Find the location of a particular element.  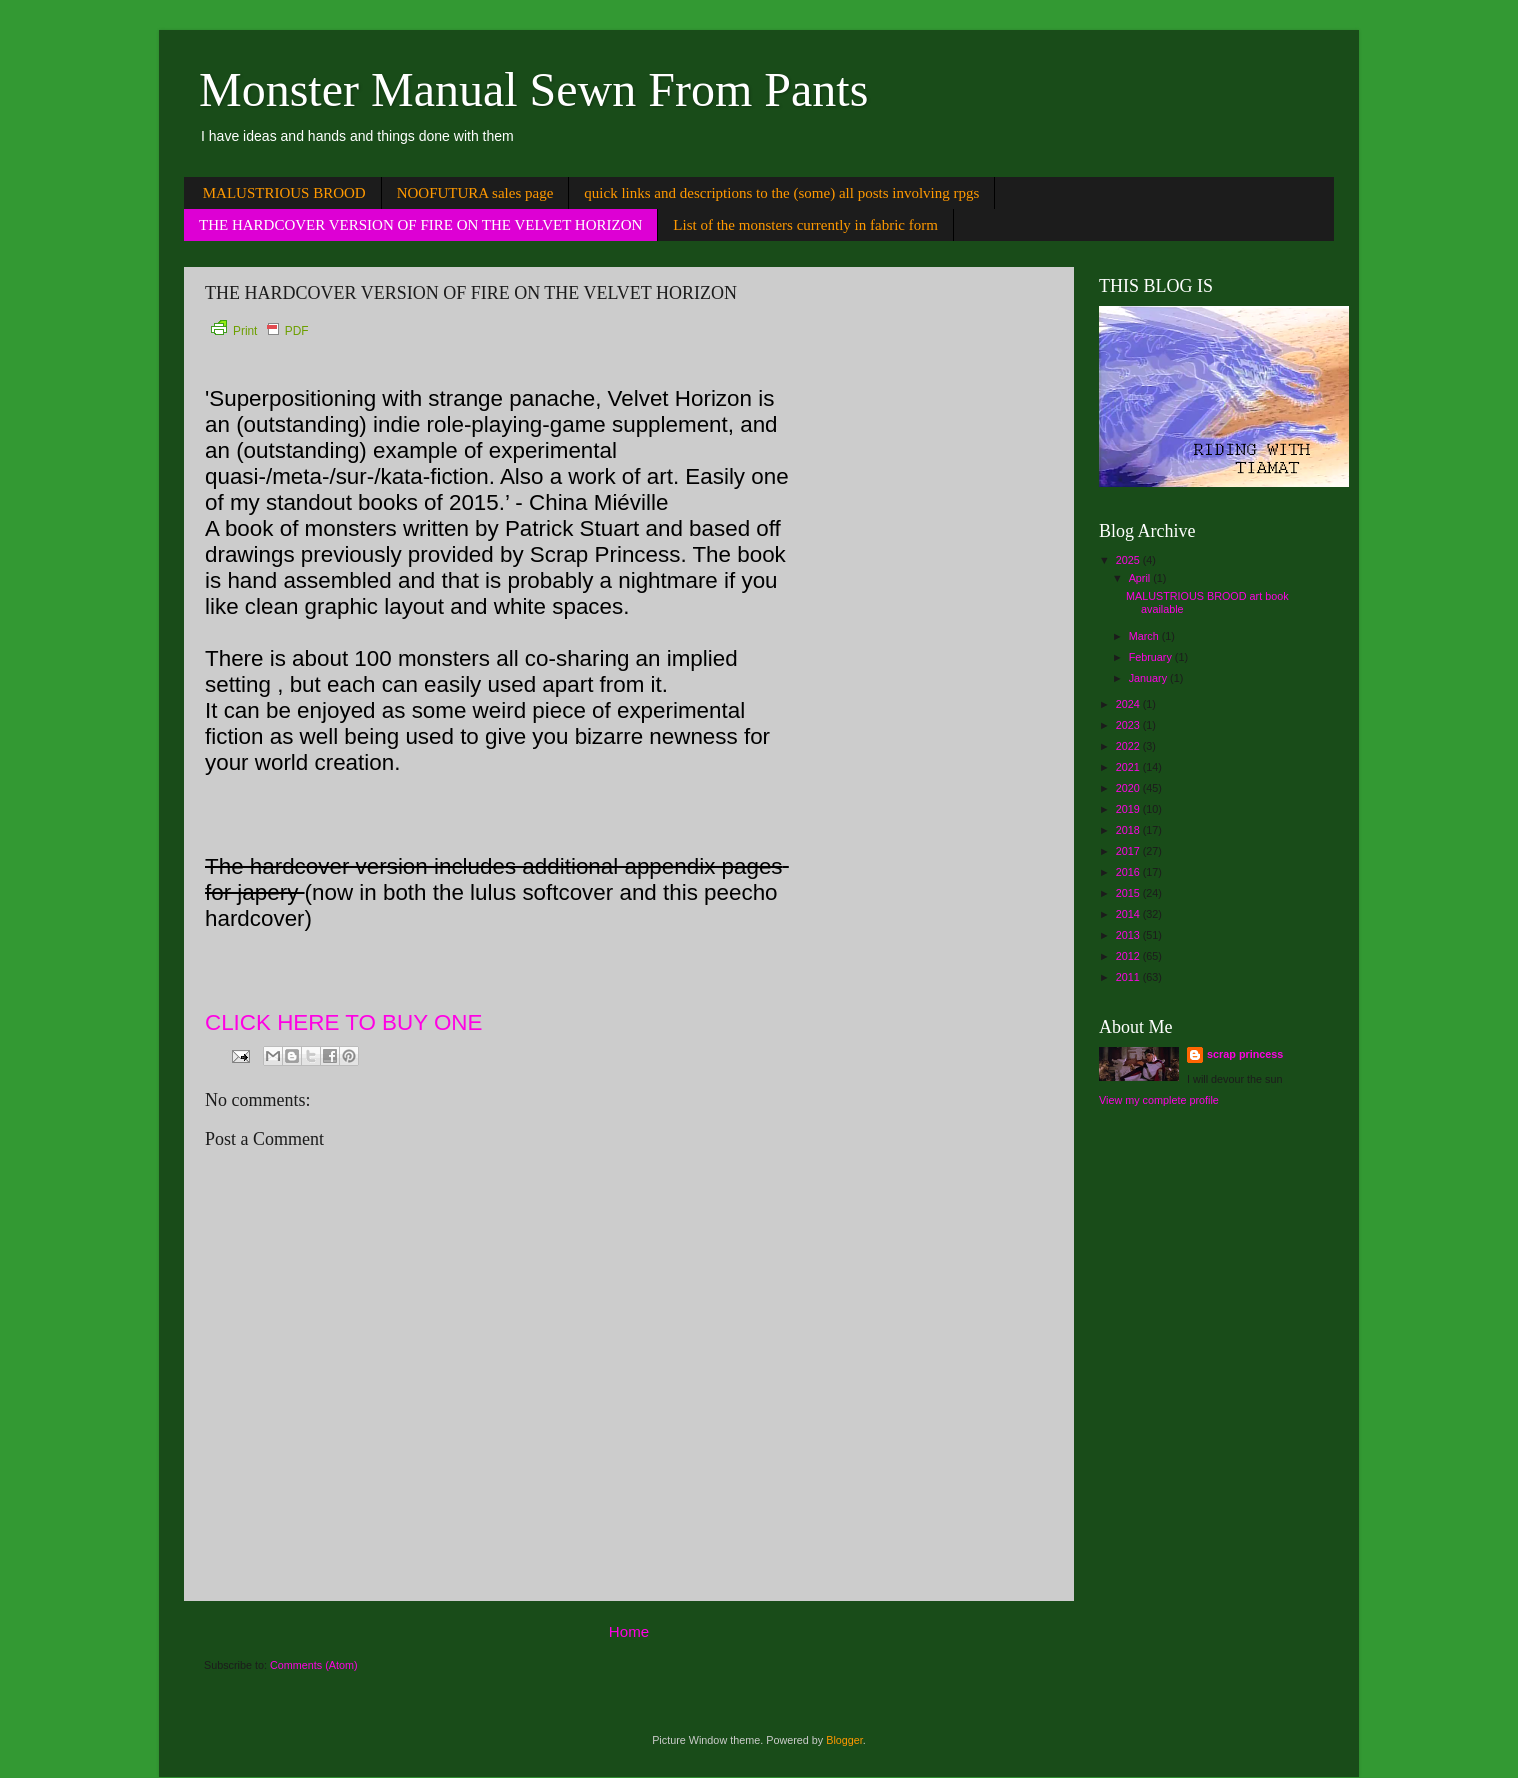

NOOFUTURA sales page is located at coordinates (475, 193).